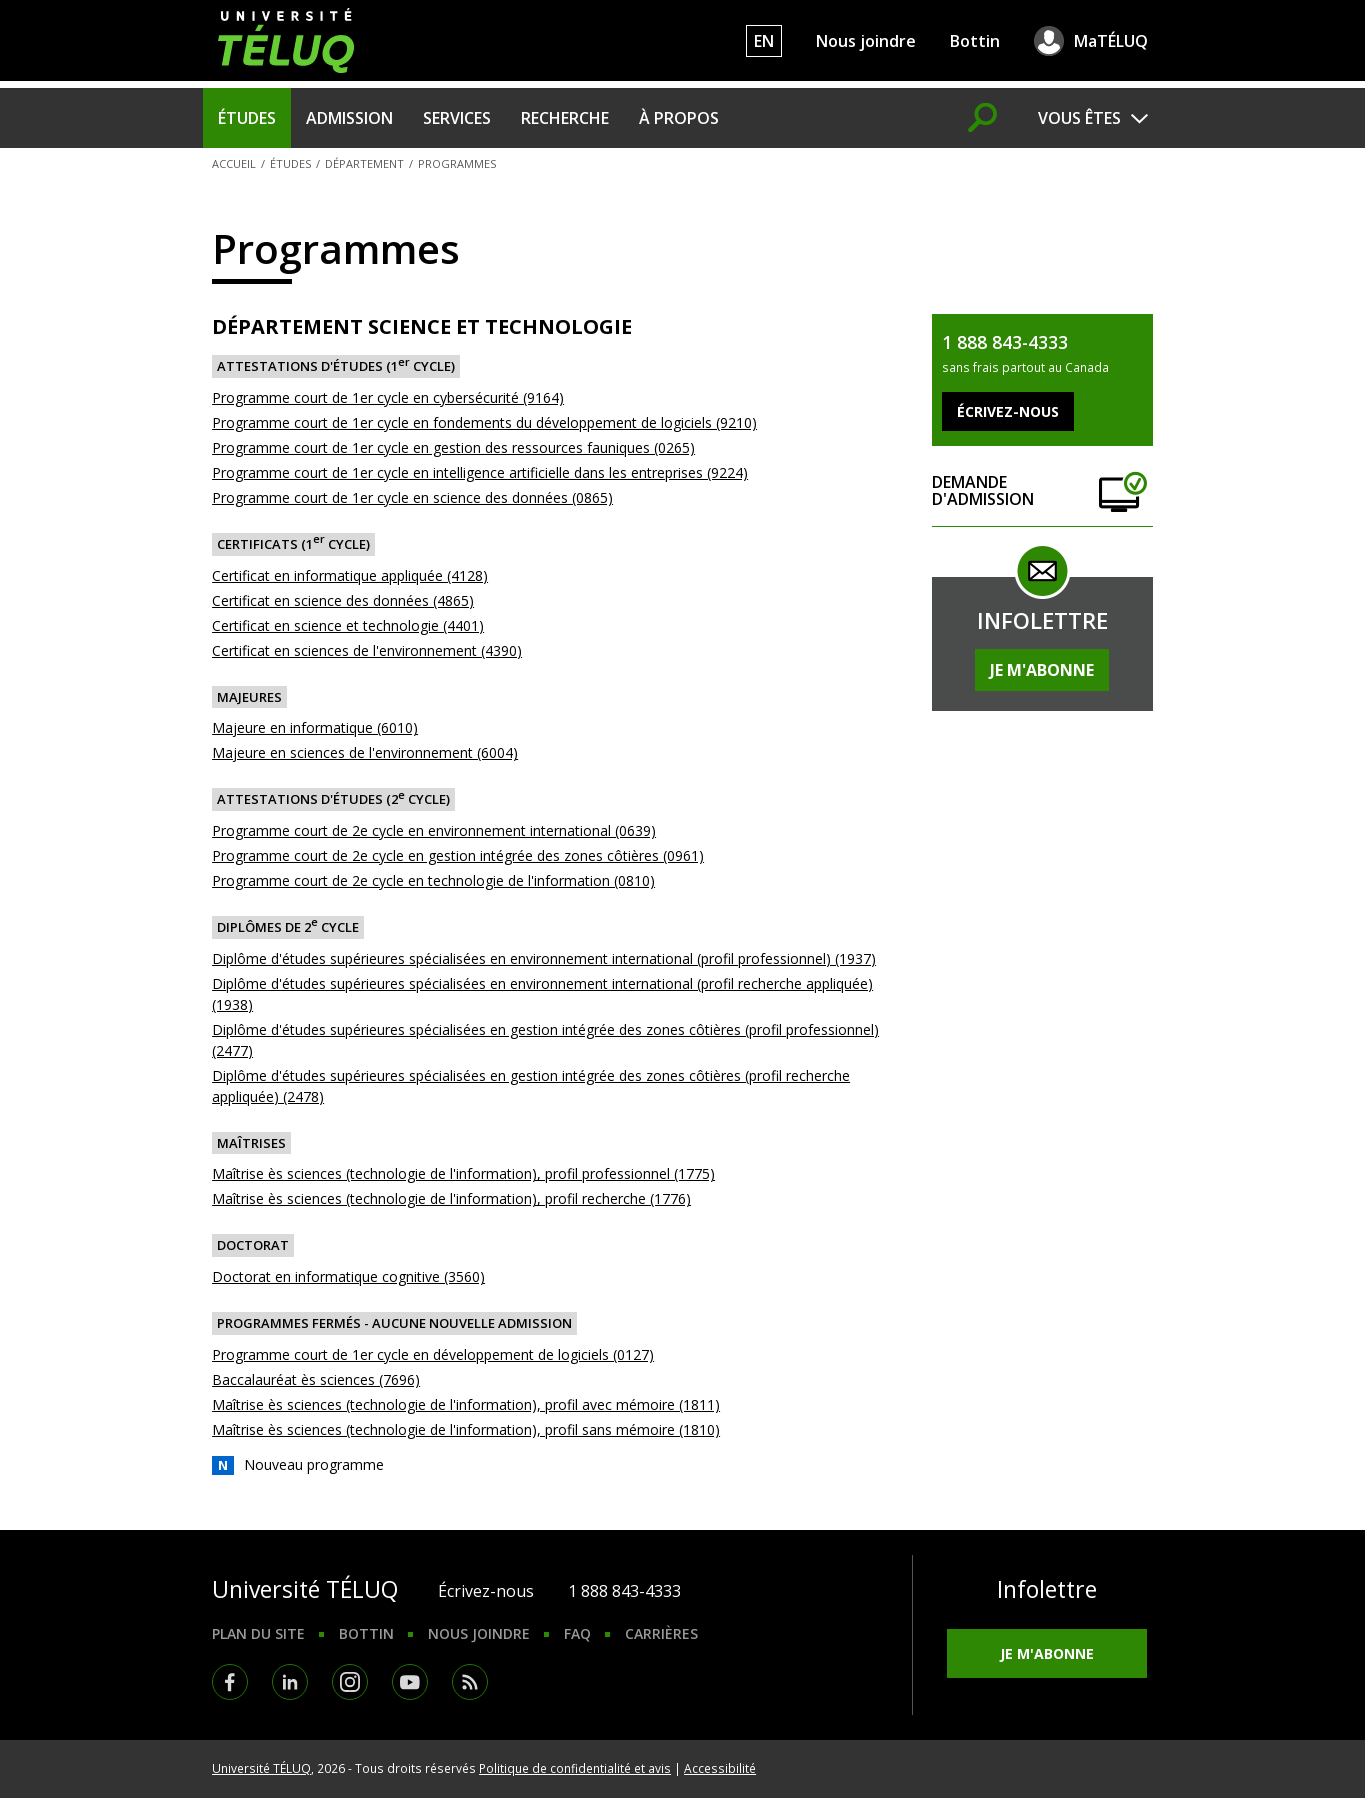 This screenshot has width=1365, height=1798. I want to click on Certificat en sciences de l'environnement (4390), so click(367, 650).